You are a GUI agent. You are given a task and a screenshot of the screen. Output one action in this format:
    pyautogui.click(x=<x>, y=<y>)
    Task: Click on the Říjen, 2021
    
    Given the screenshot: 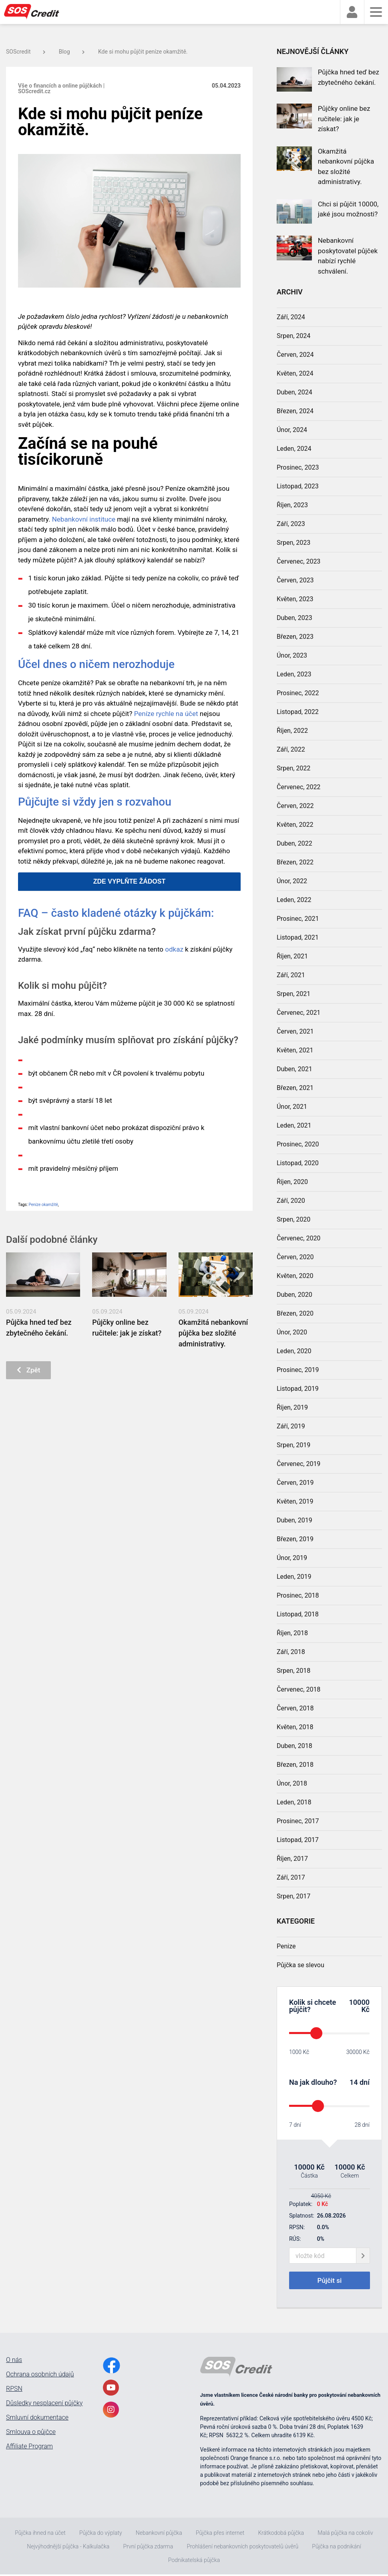 What is the action you would take?
    pyautogui.click(x=292, y=956)
    